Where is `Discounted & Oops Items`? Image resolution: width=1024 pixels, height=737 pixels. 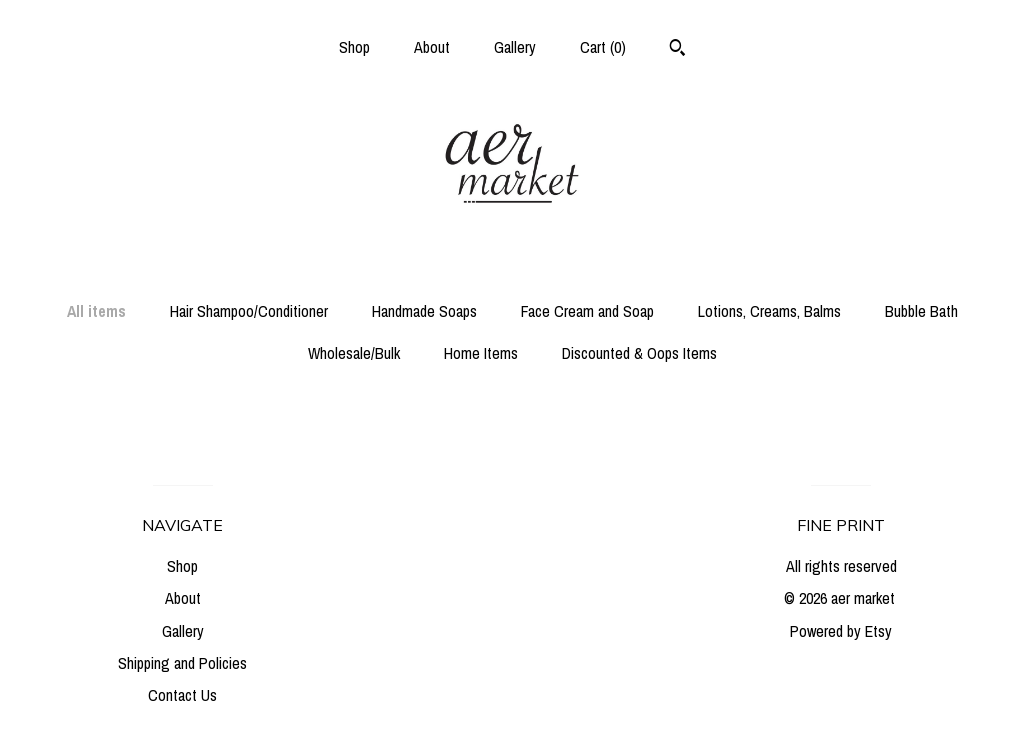 Discounted & Oops Items is located at coordinates (639, 353).